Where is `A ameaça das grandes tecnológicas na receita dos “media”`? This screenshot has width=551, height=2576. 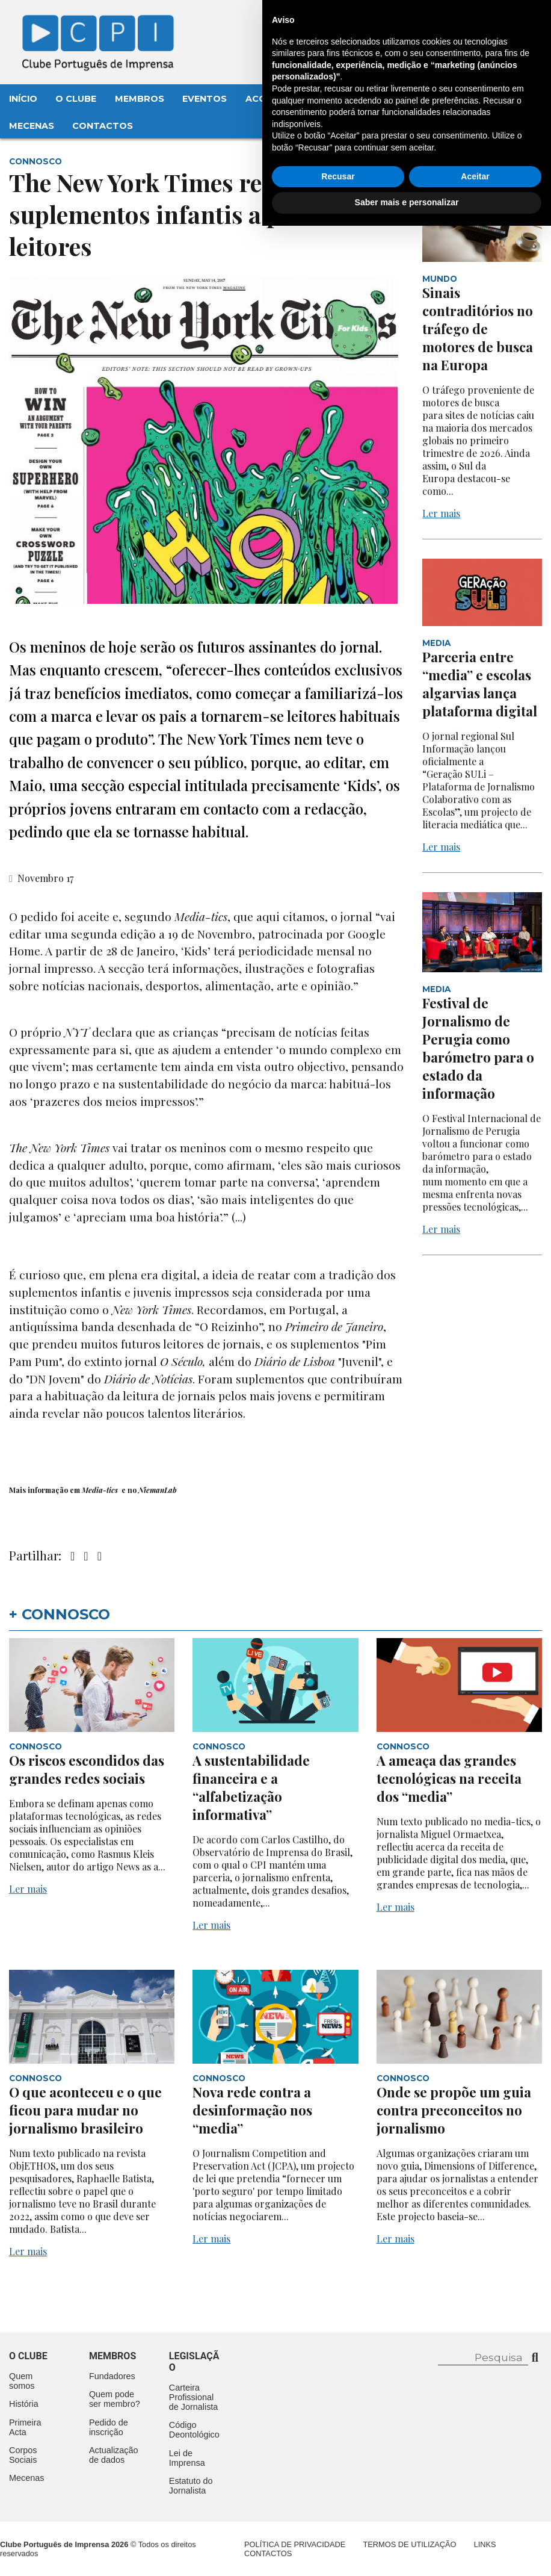
A ameaça das grandes tecnológicas na receita dos “media” is located at coordinates (449, 1778).